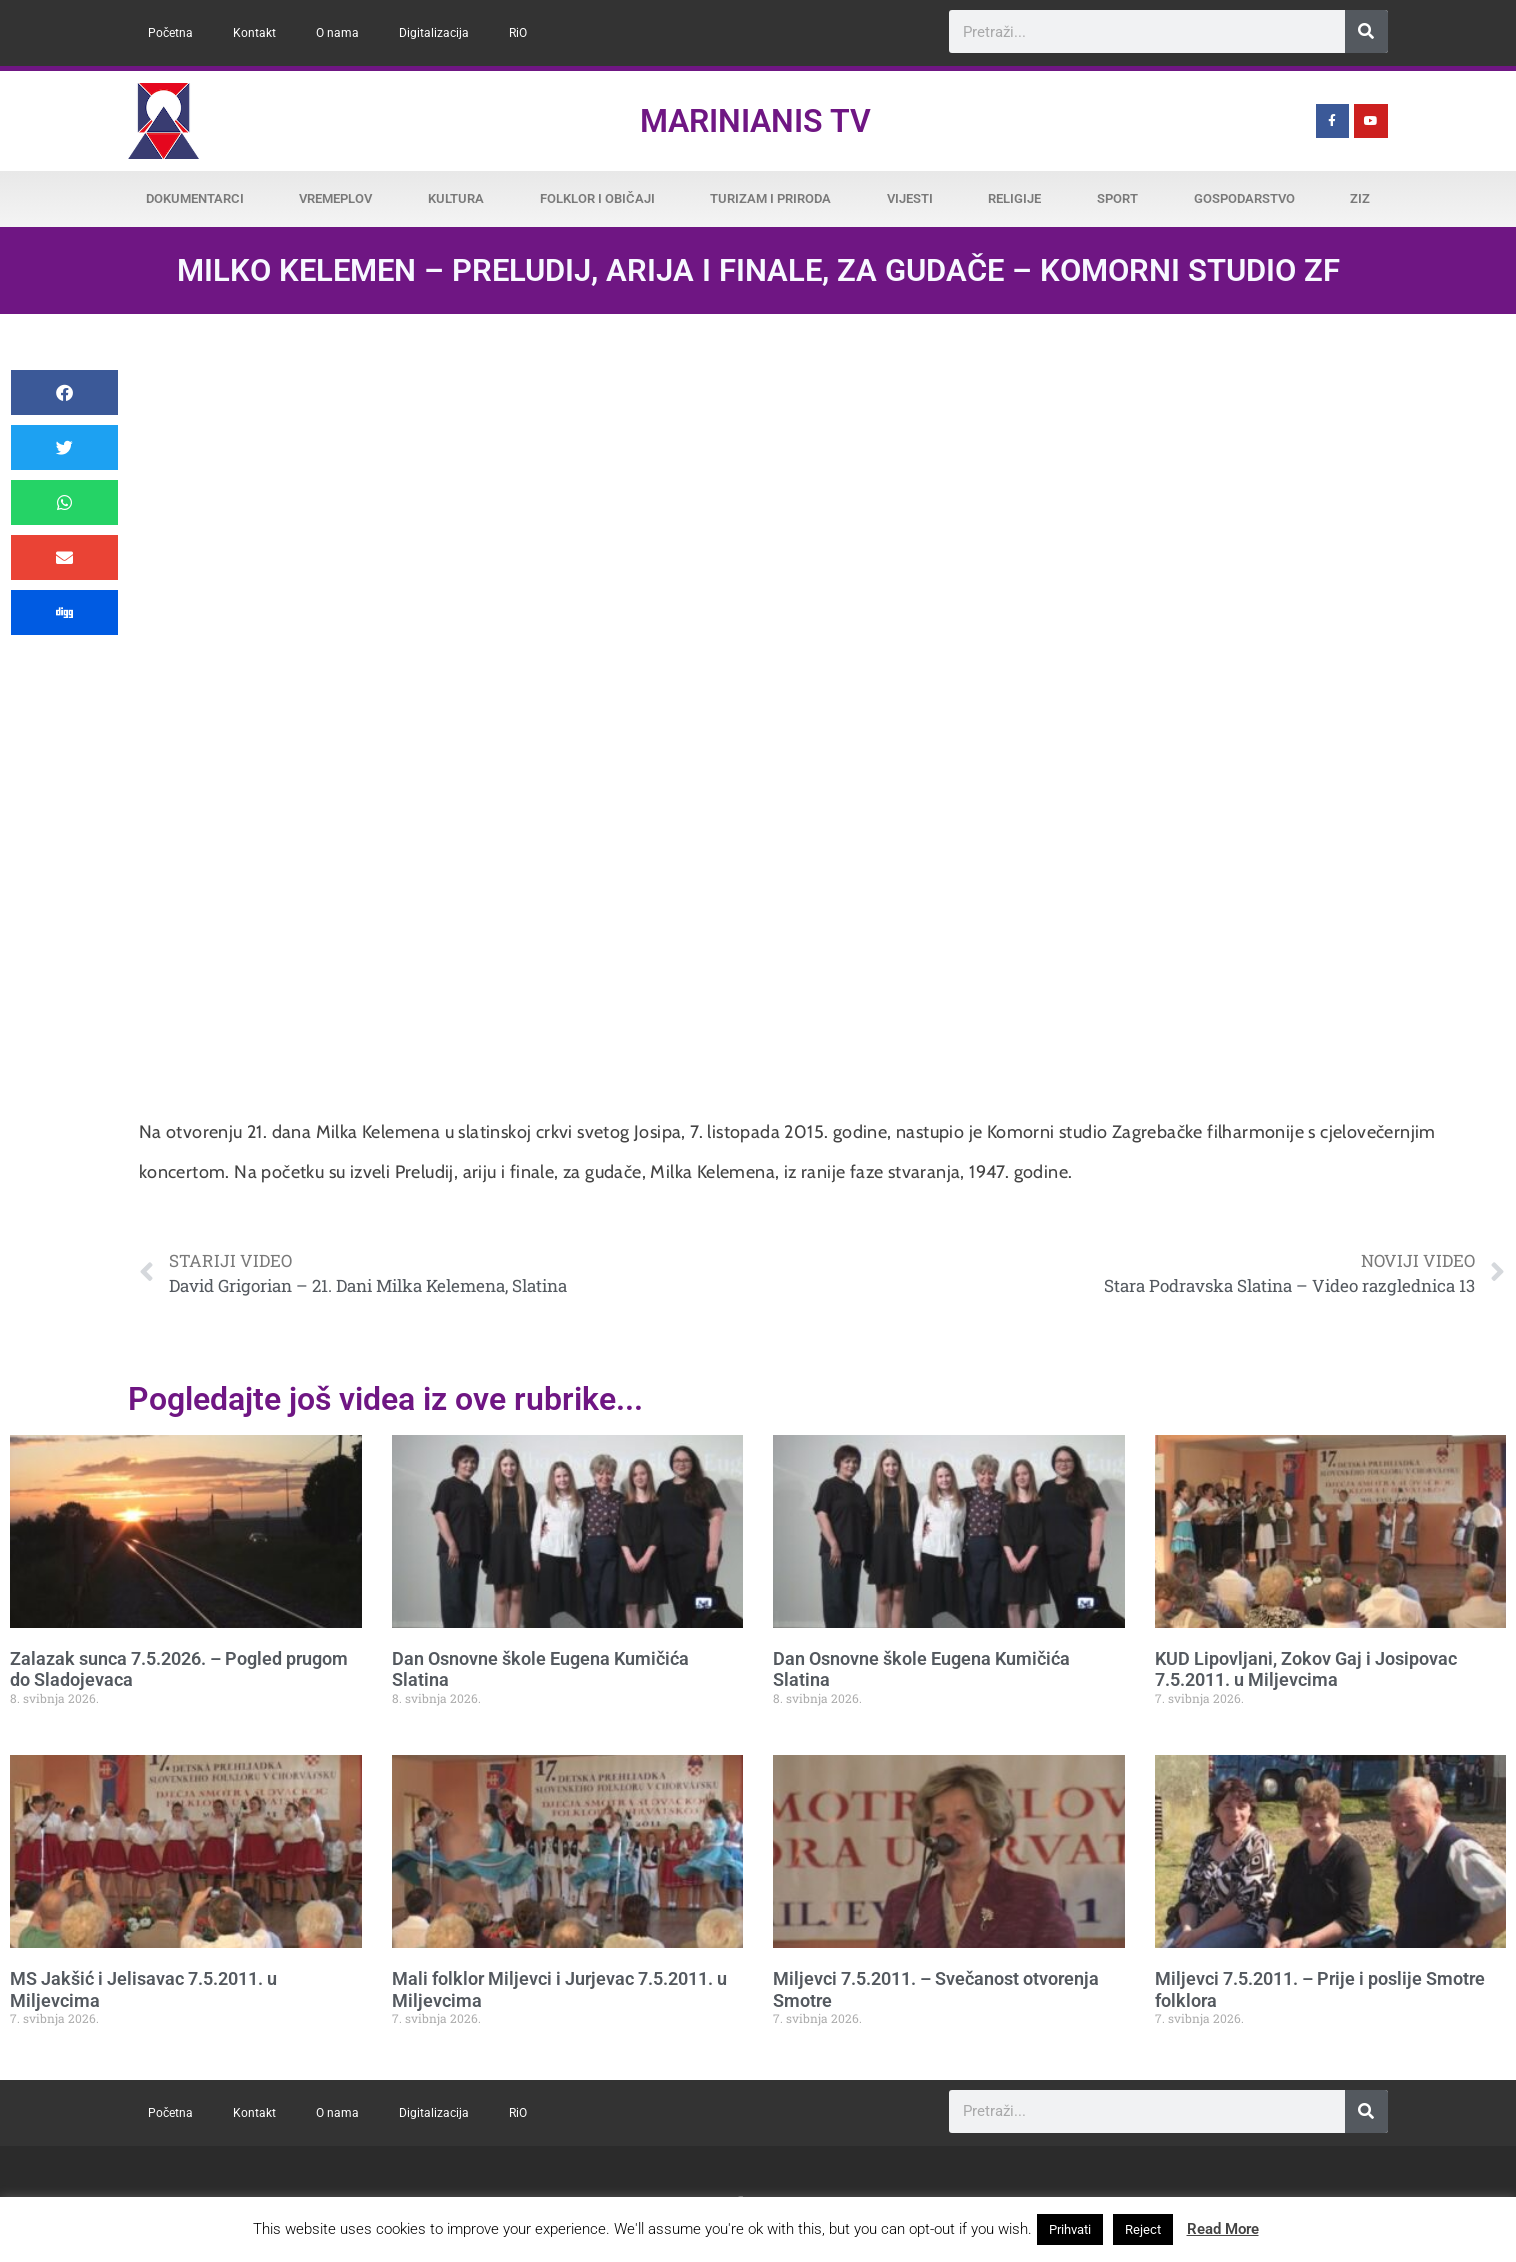  I want to click on Vijesti, so click(910, 198).